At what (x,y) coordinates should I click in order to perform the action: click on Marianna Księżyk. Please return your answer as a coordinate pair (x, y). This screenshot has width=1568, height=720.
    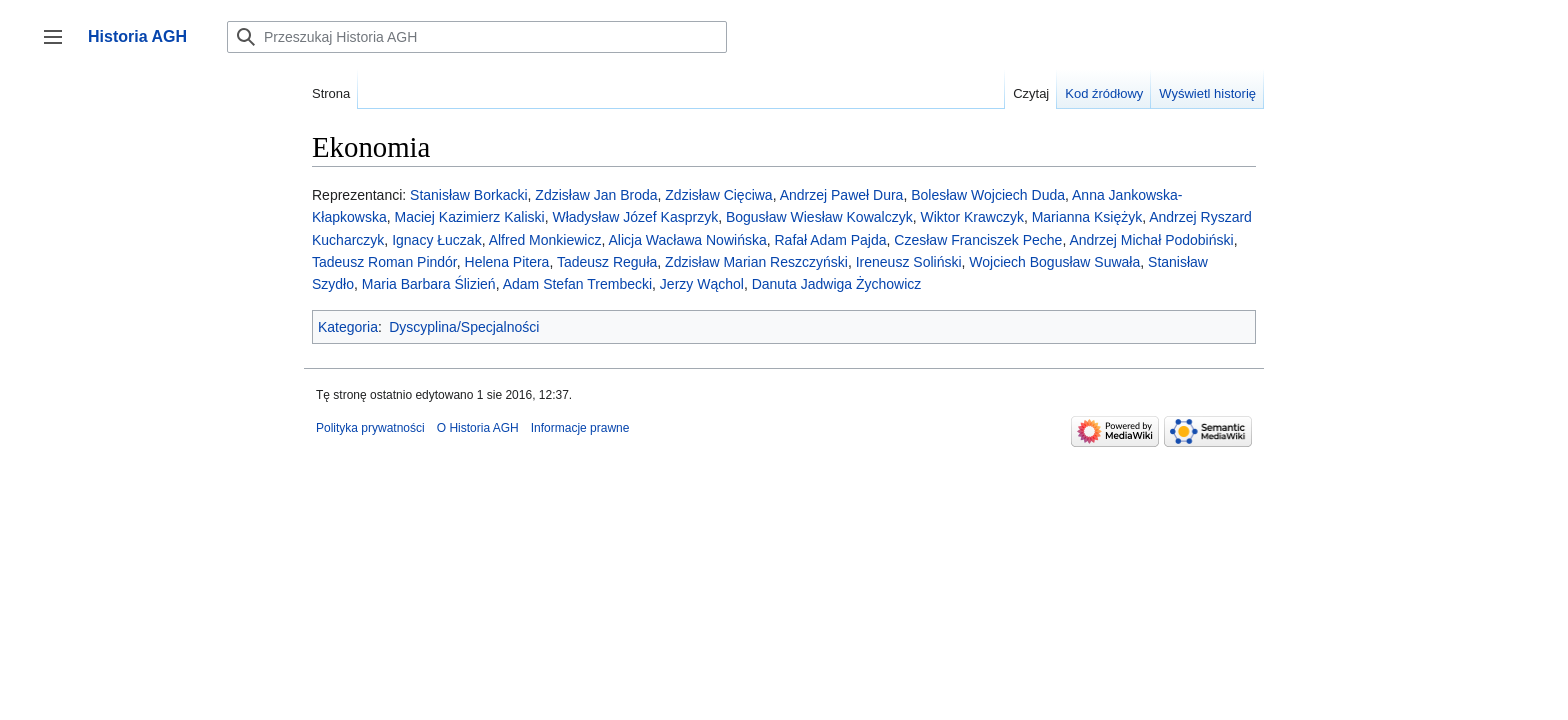
    Looking at the image, I should click on (1087, 217).